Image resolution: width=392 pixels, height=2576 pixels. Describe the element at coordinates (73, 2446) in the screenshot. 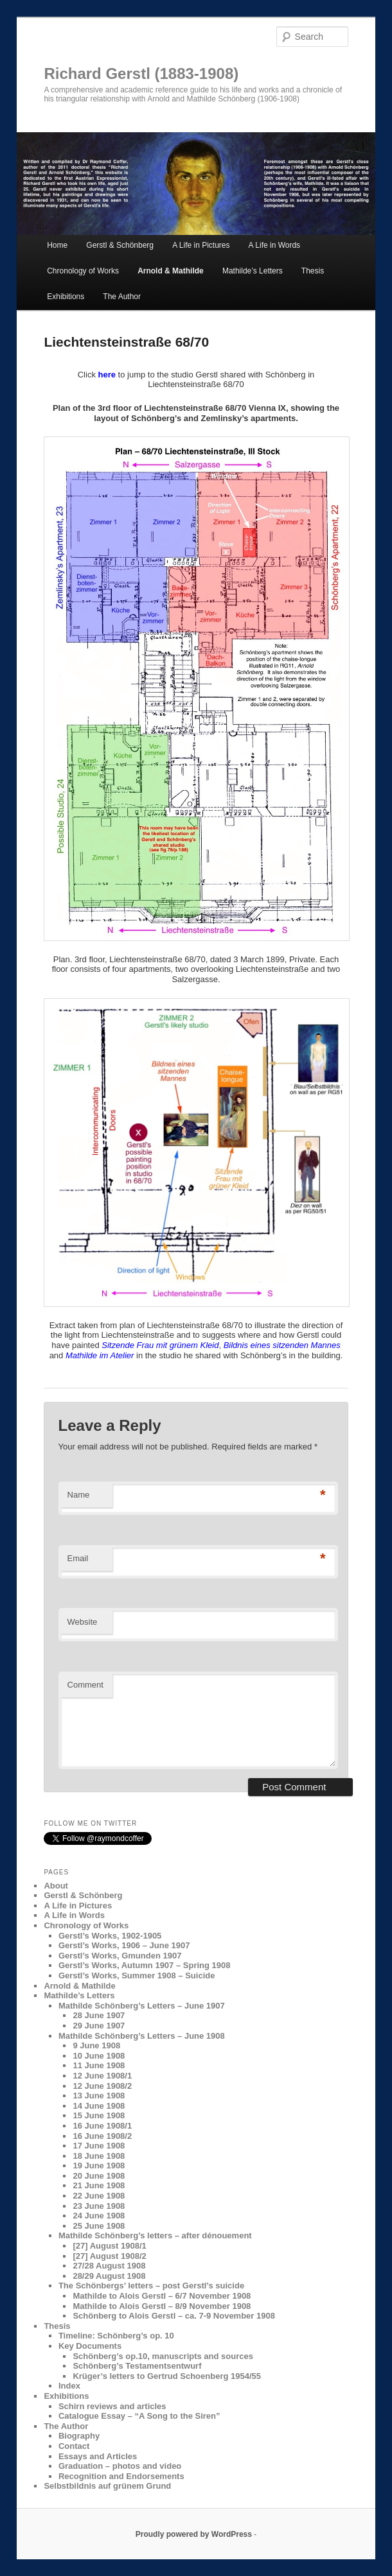

I see `Contact` at that location.